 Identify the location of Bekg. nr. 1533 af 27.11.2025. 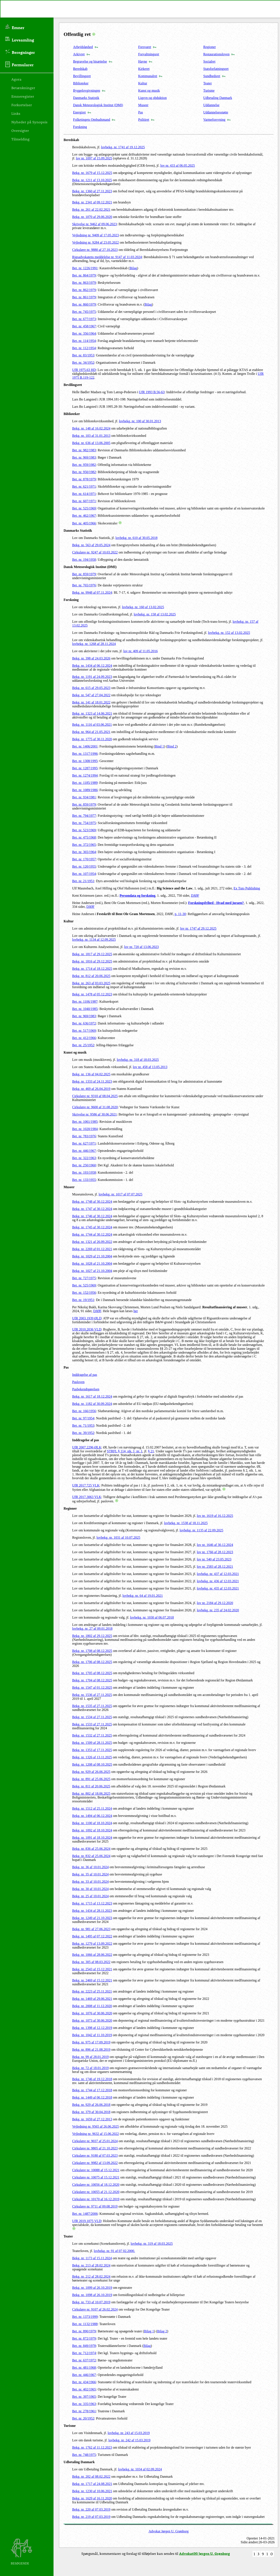
(92, 1724).